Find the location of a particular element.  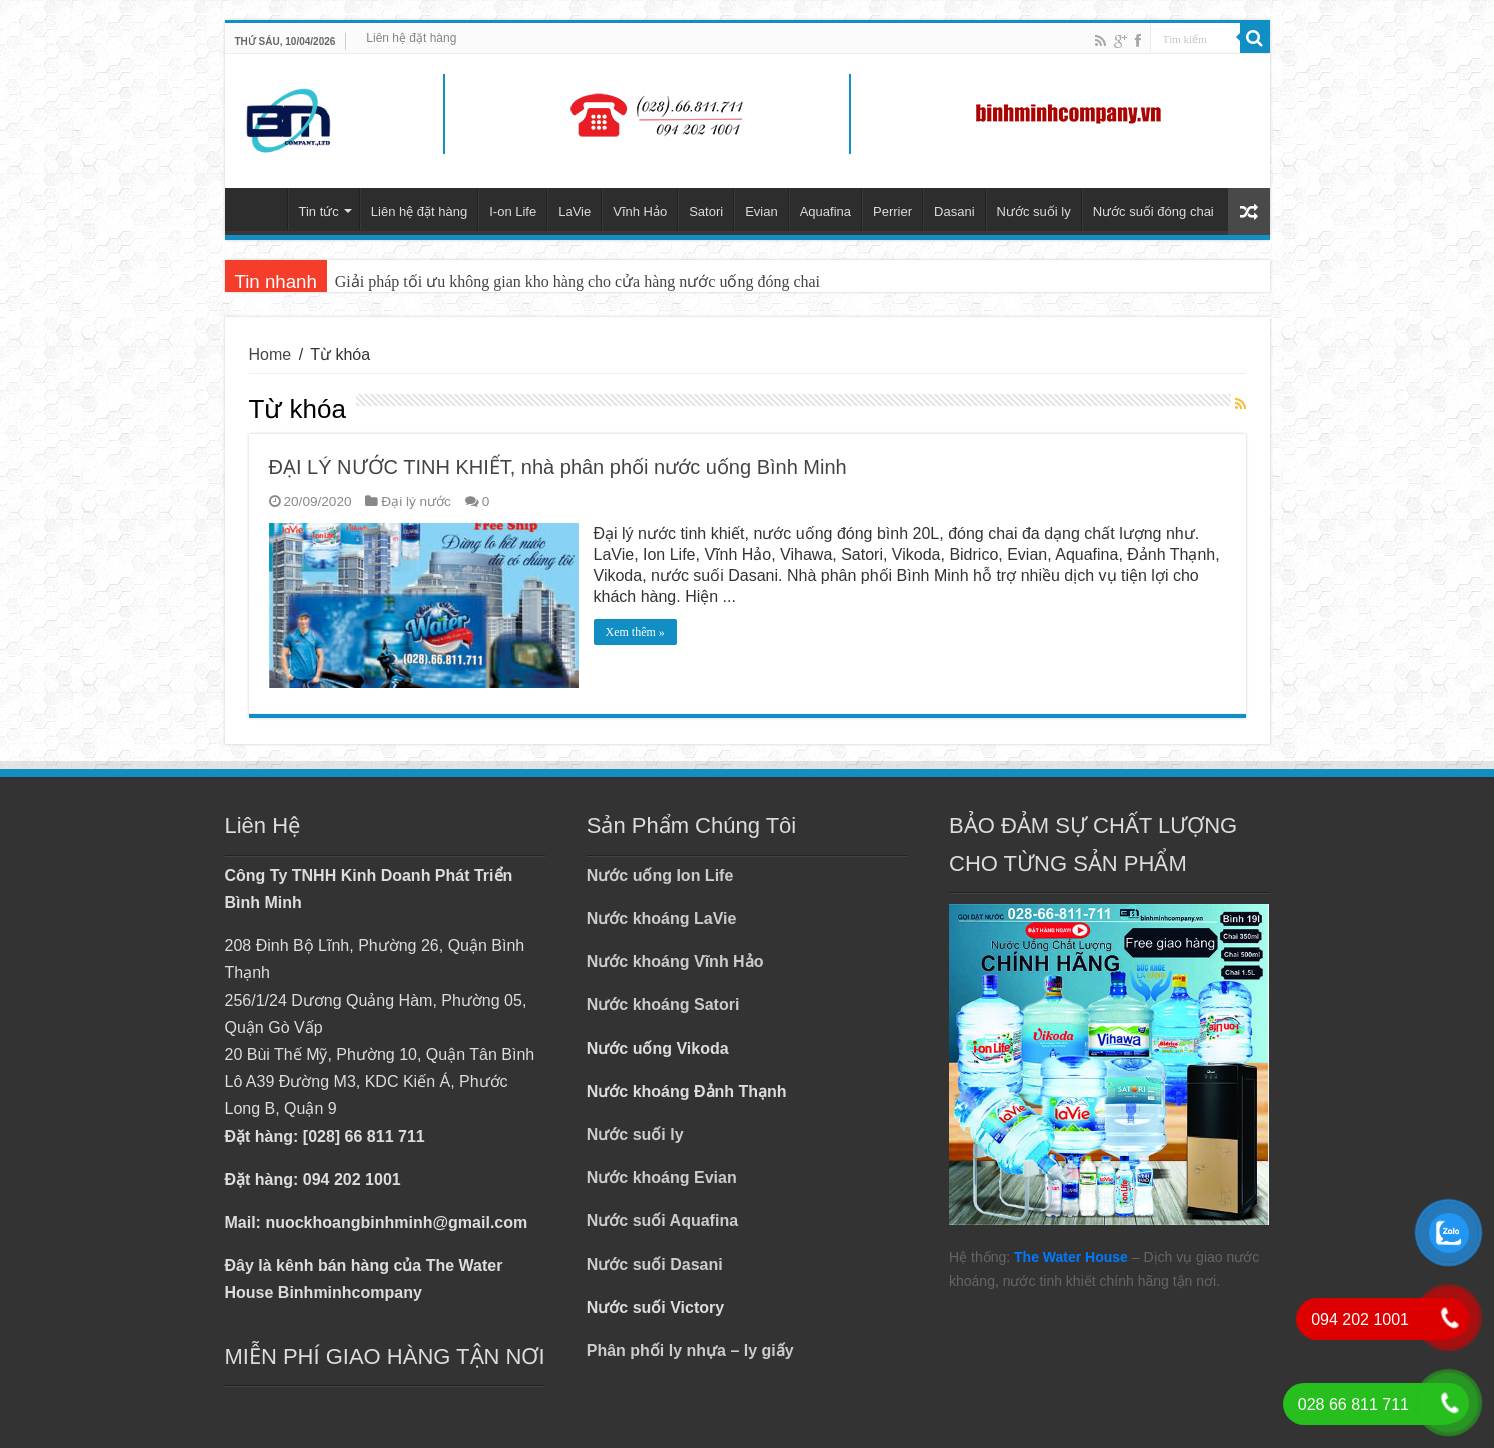

Nước suối Dasani is located at coordinates (655, 1264).